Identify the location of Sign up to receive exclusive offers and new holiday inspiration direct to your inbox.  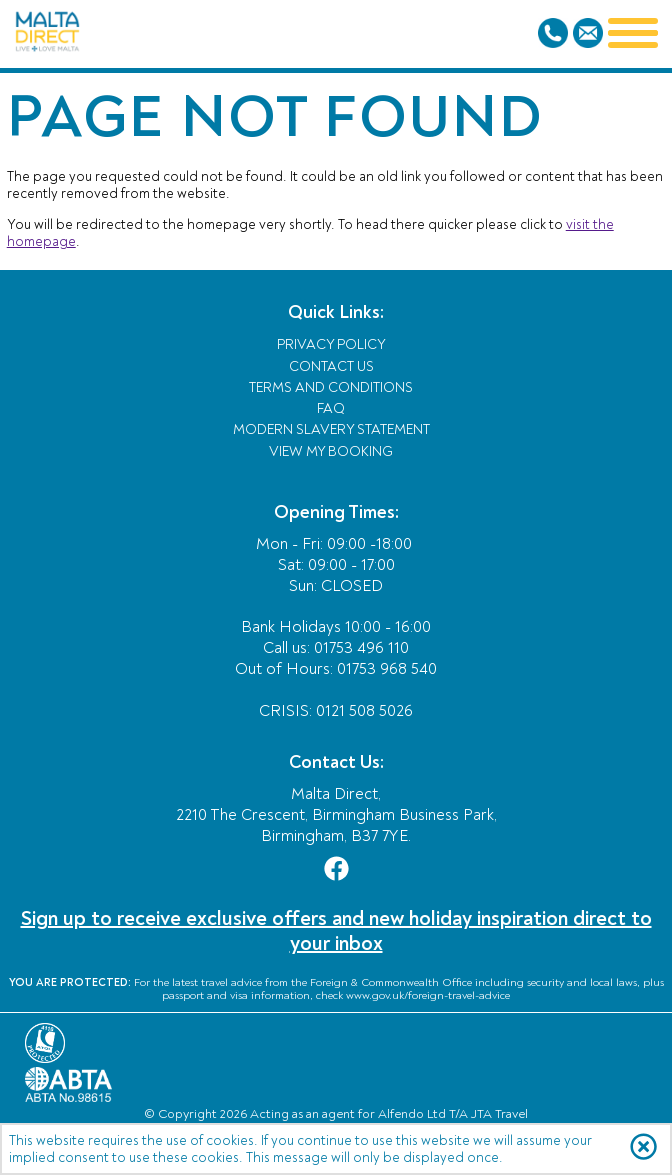
(336, 931).